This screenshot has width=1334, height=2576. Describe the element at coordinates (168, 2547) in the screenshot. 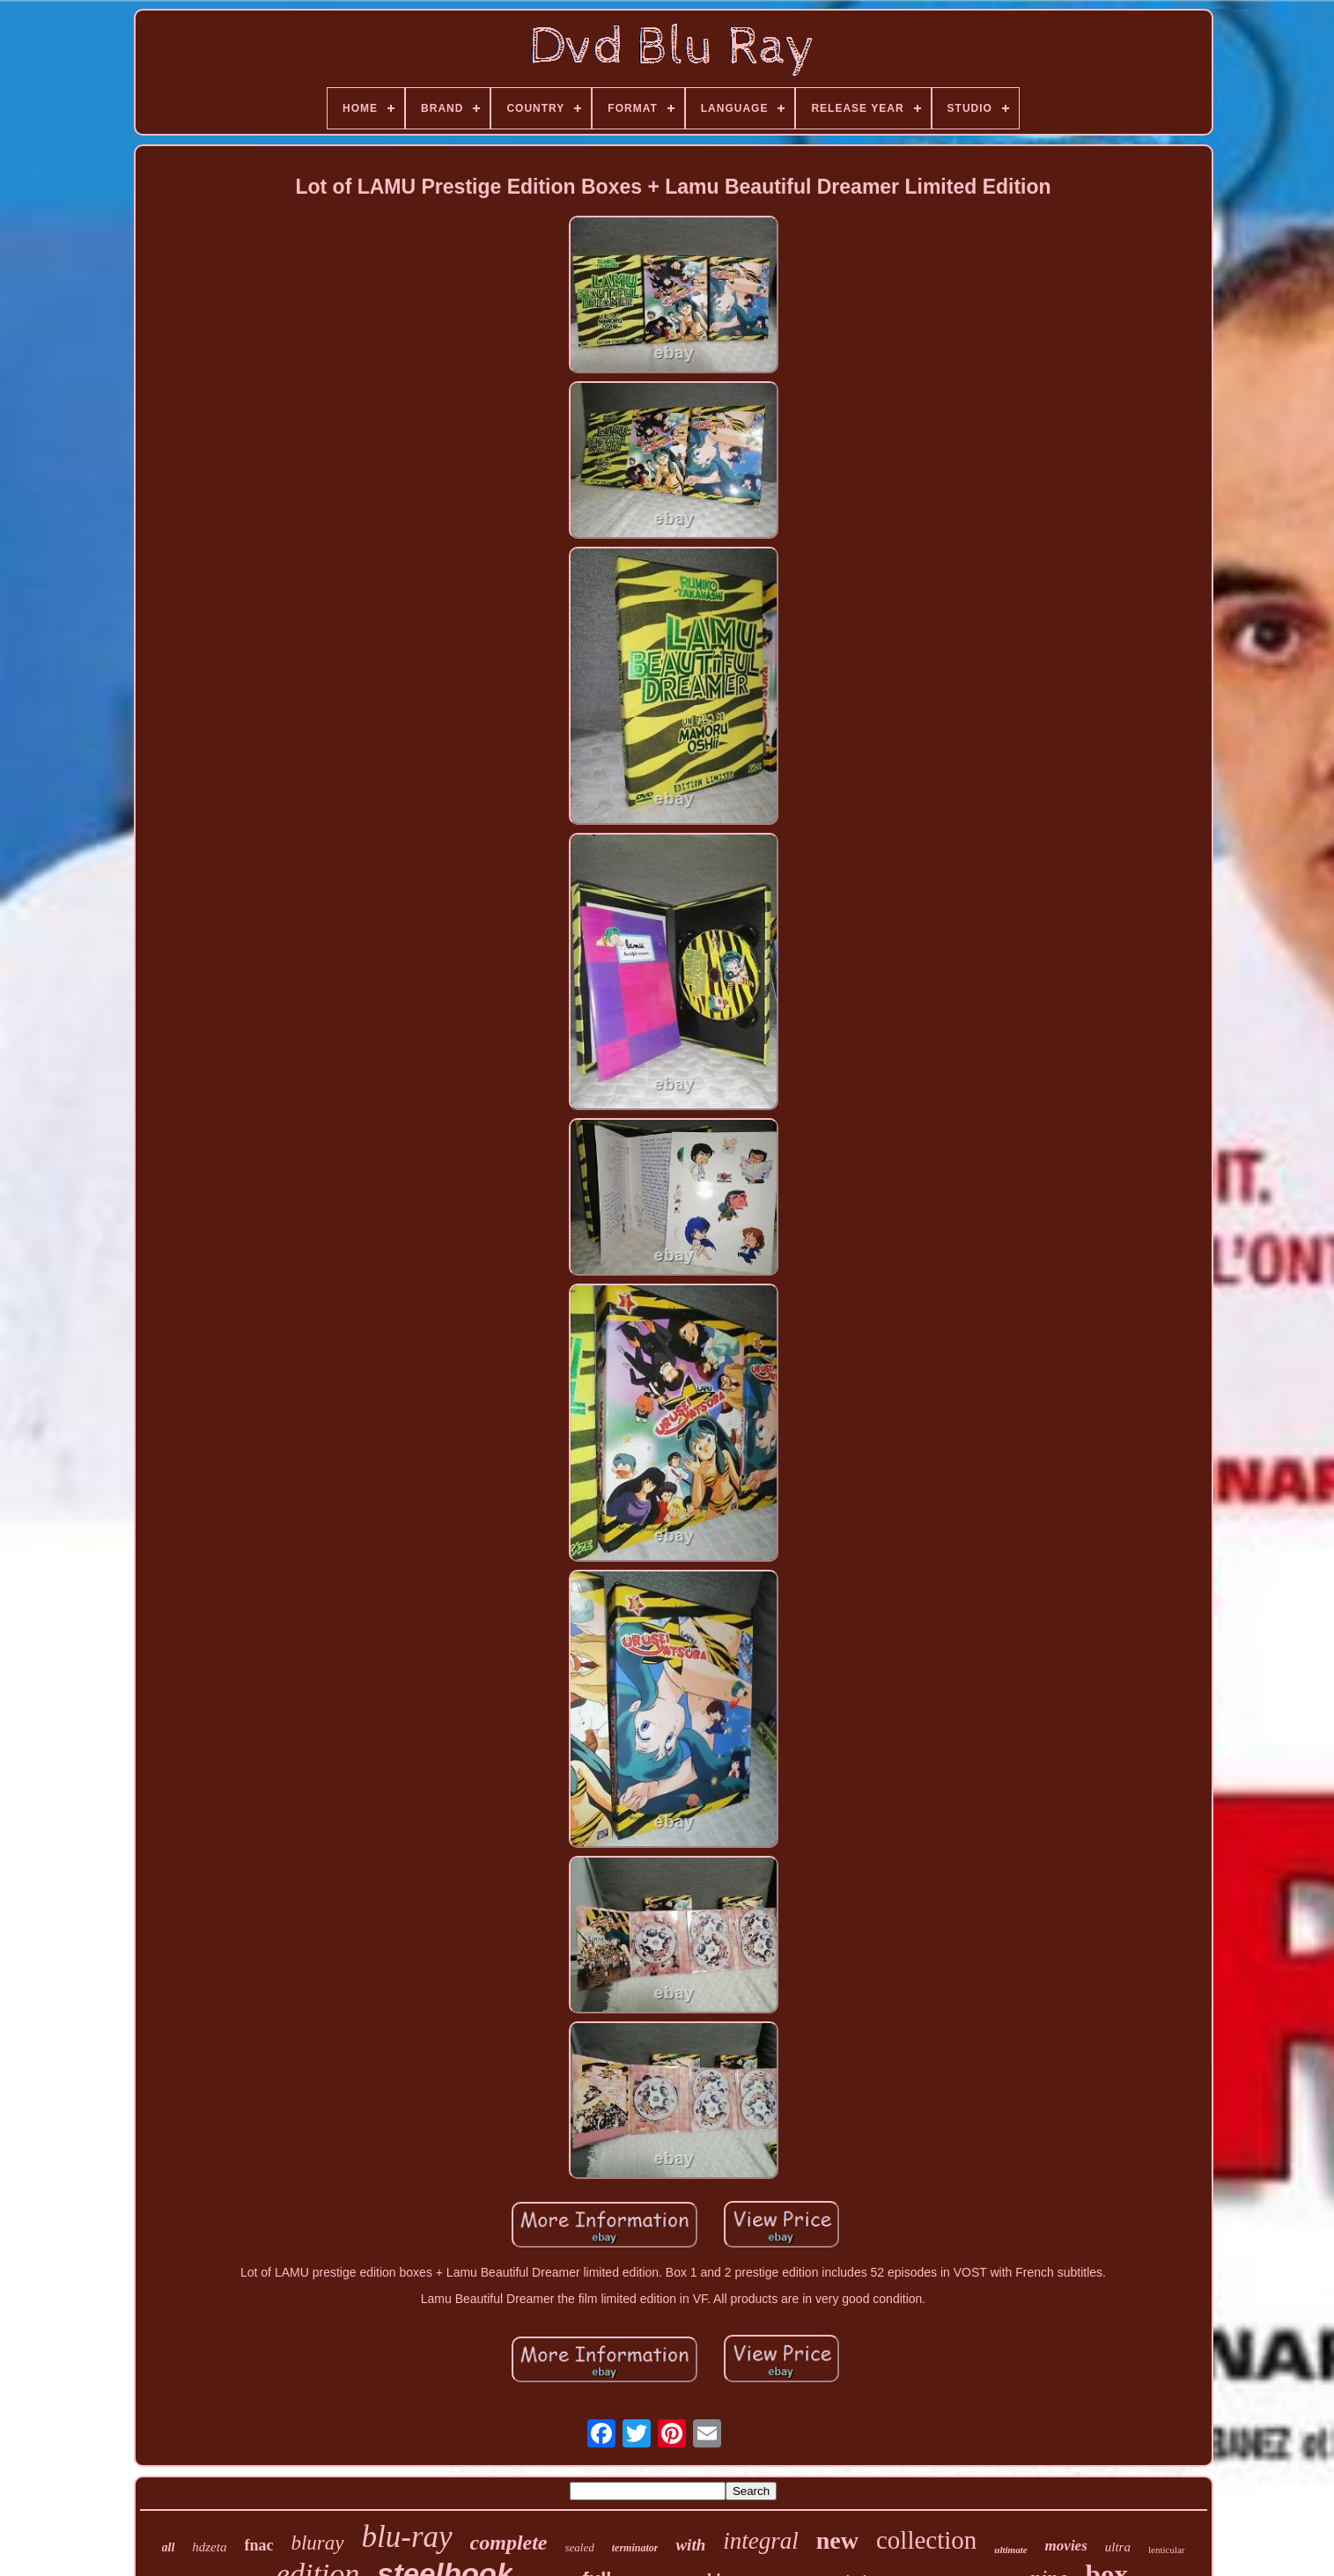

I see `all` at that location.